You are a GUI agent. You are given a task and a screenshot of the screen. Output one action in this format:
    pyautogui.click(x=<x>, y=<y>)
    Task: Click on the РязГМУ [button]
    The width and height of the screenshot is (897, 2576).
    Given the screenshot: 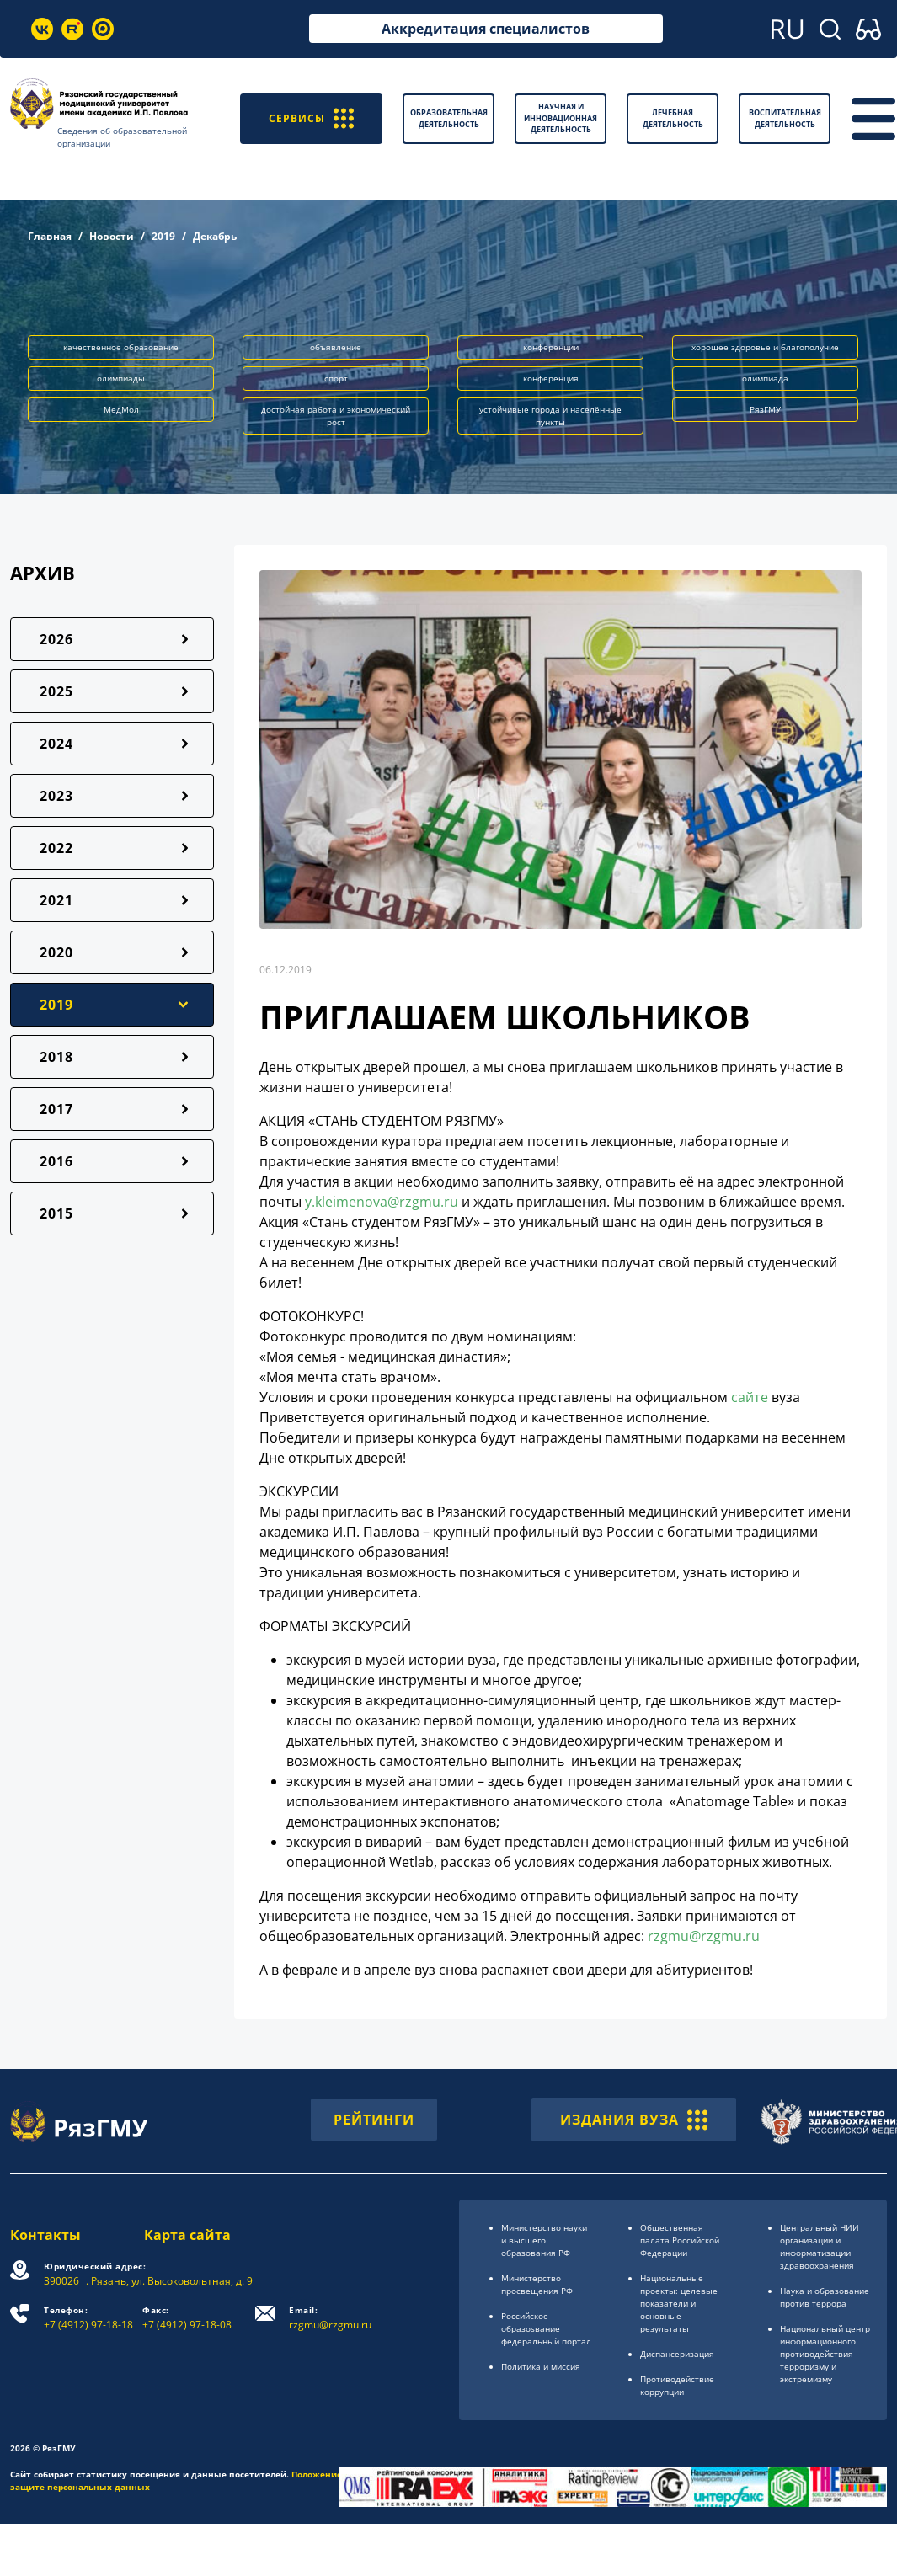 What is the action you would take?
    pyautogui.click(x=765, y=409)
    